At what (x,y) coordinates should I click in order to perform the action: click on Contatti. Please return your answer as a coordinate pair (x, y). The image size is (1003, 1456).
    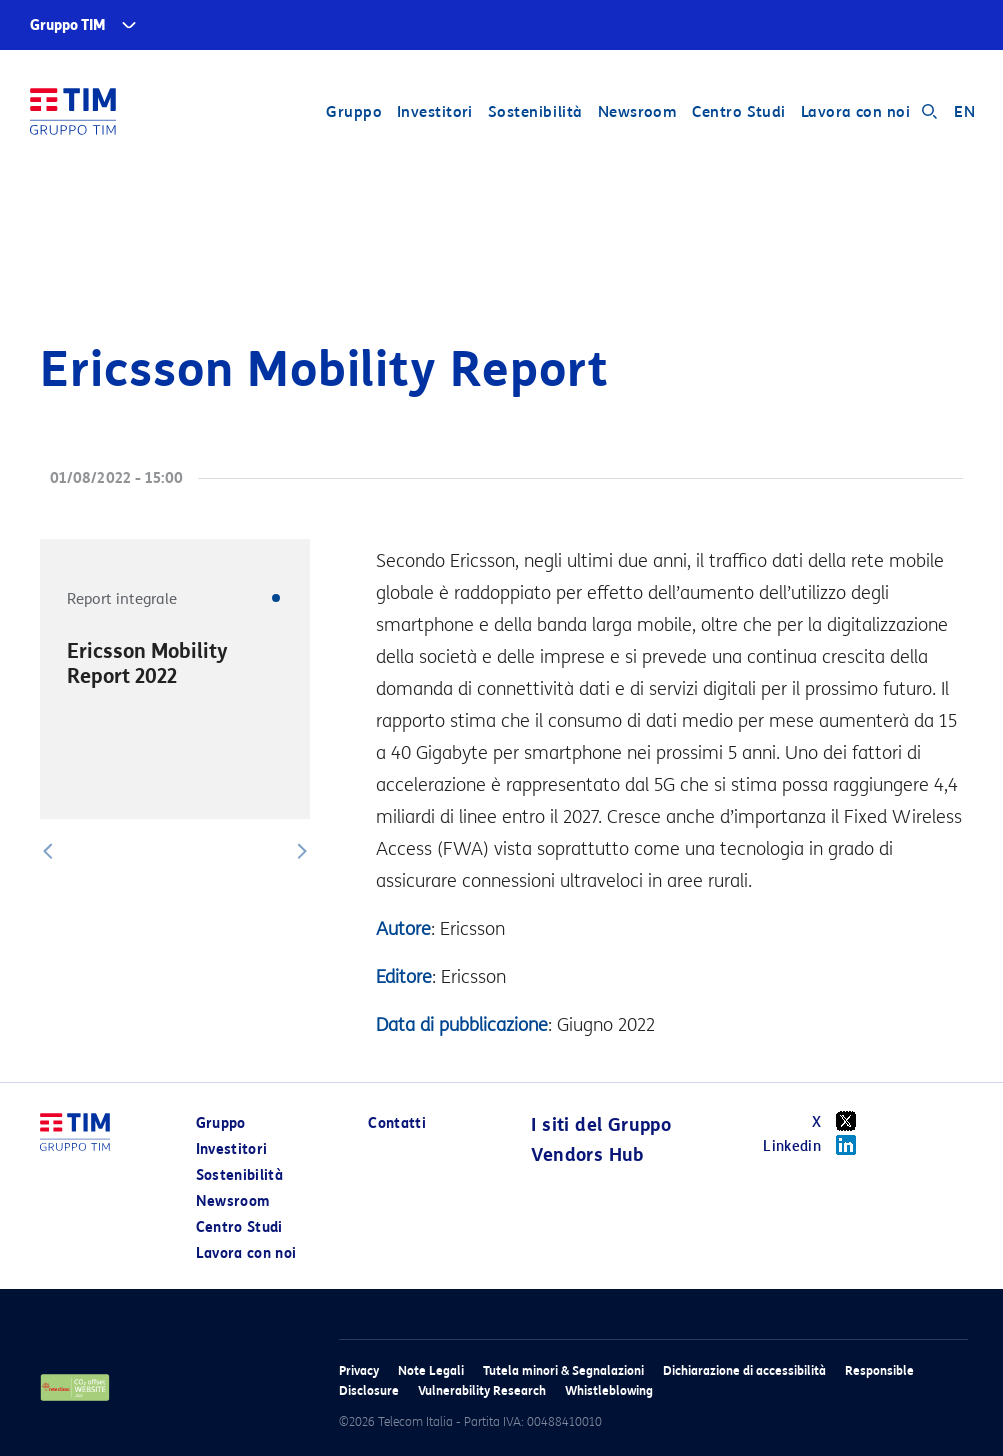
    Looking at the image, I should click on (397, 1123).